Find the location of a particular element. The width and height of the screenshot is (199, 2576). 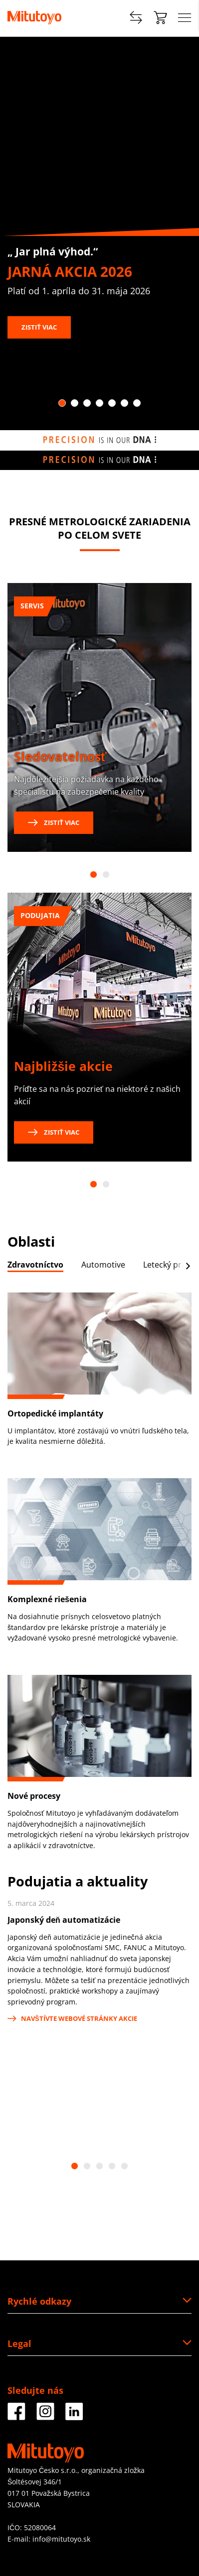

2 [tab] is located at coordinates (74, 403).